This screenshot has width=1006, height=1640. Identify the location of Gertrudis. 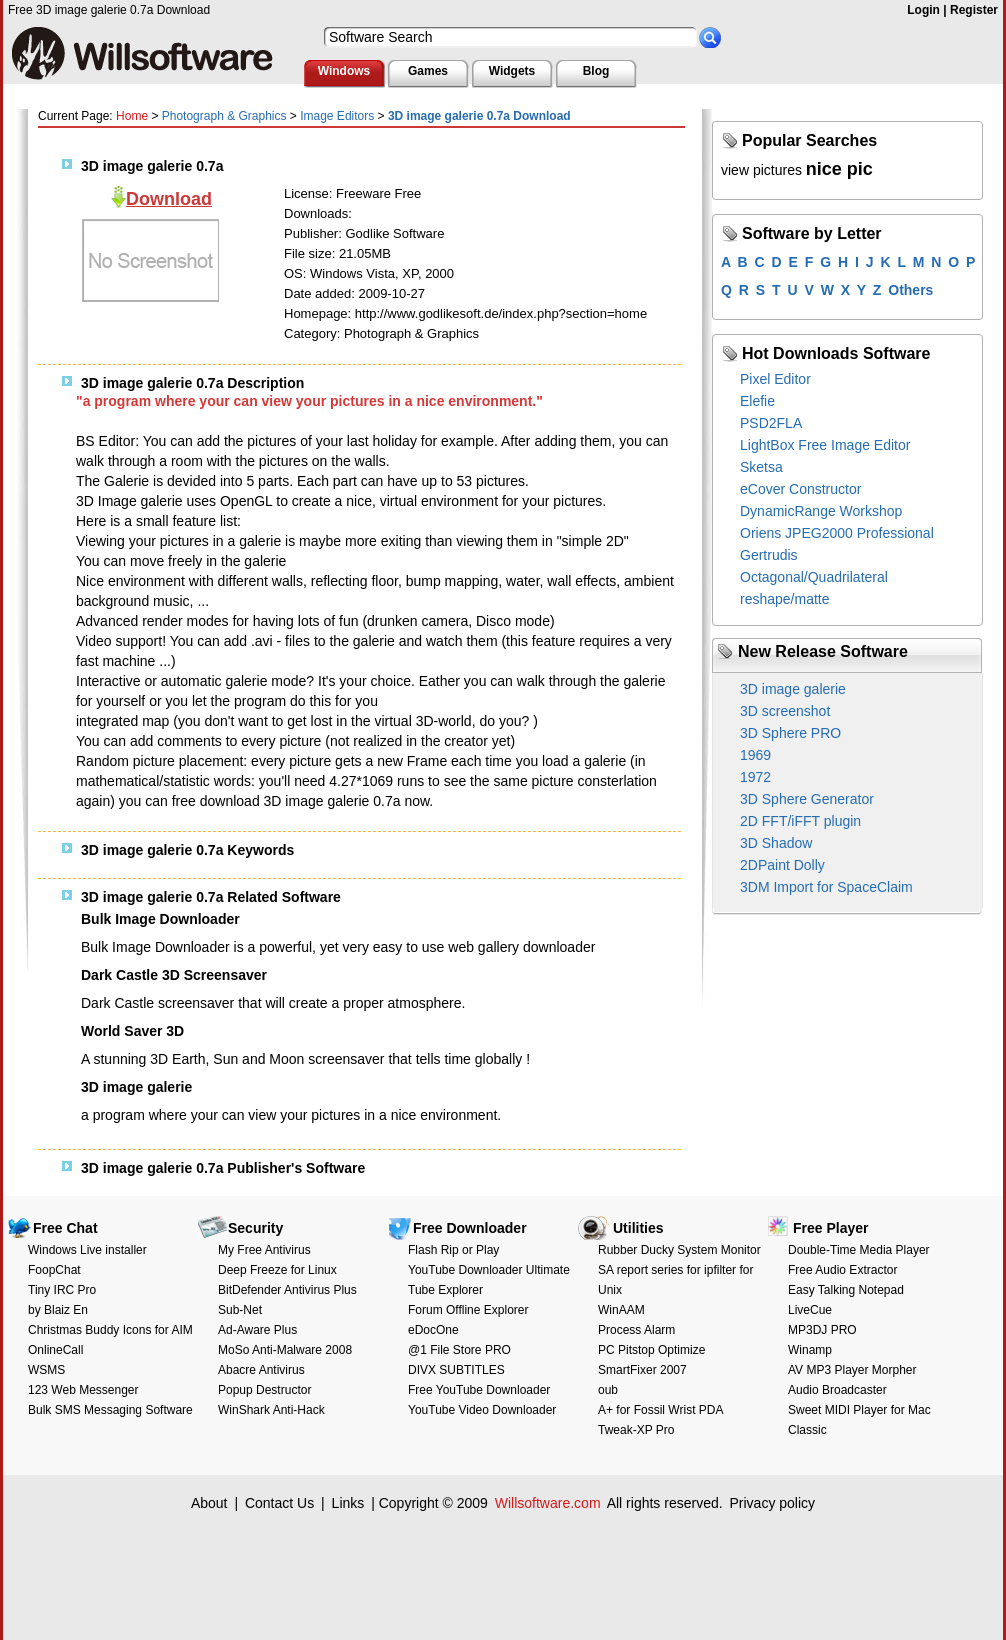
(769, 555).